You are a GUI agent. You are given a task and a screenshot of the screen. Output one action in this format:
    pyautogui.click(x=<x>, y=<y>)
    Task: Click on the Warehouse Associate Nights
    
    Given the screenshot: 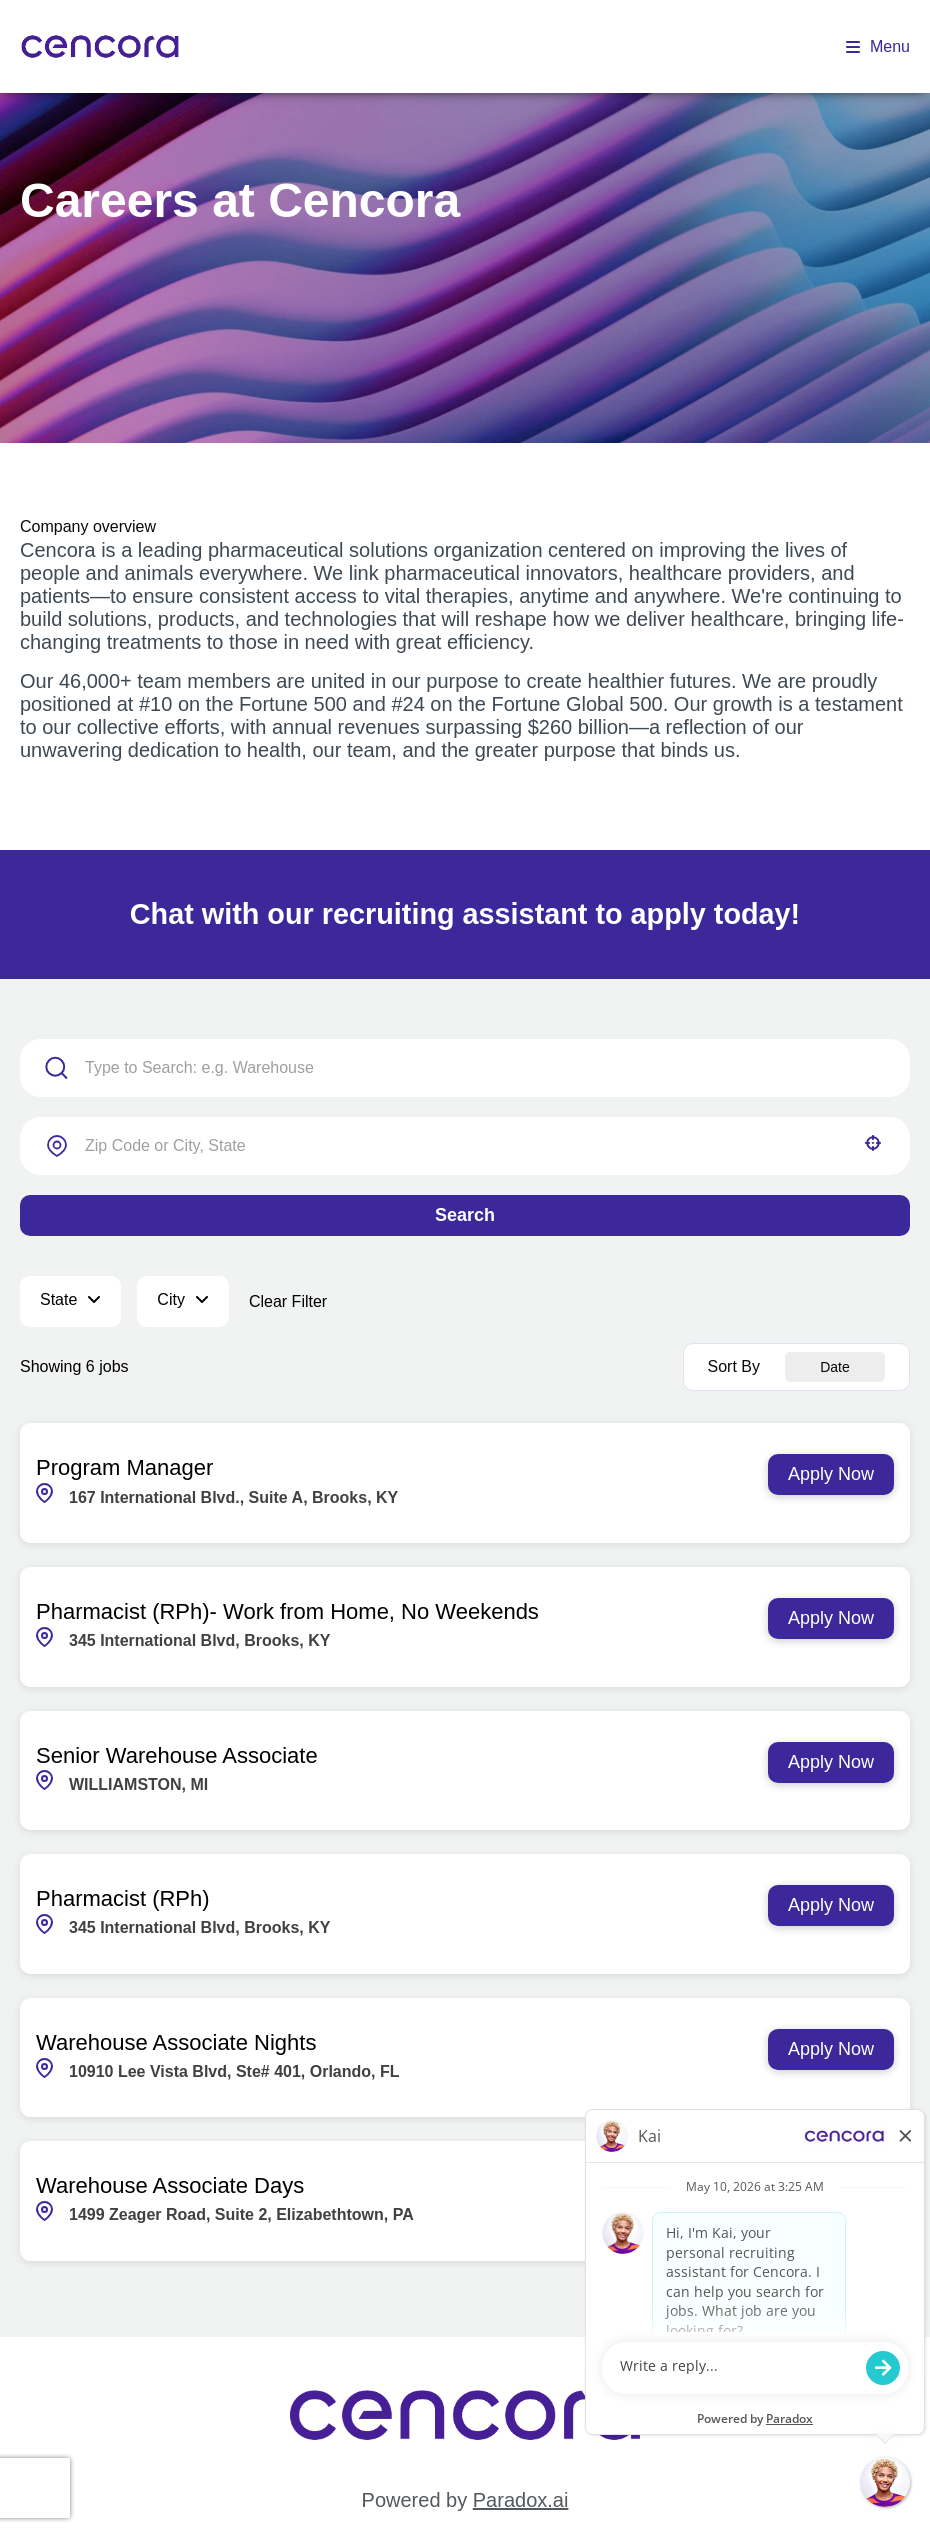 What is the action you would take?
    pyautogui.click(x=176, y=2042)
    